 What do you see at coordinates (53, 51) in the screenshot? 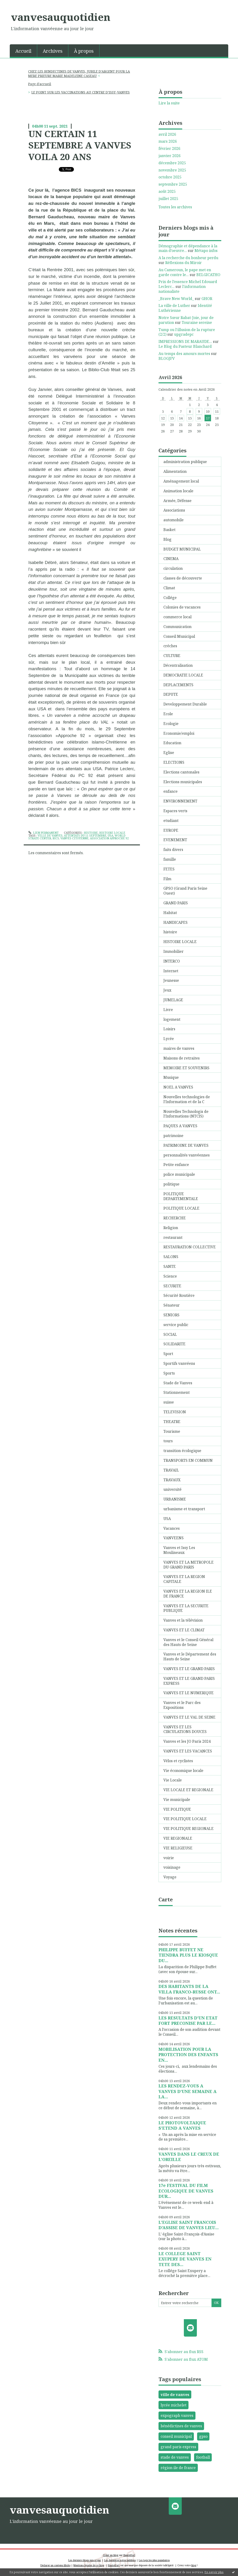
I see `Archives` at bounding box center [53, 51].